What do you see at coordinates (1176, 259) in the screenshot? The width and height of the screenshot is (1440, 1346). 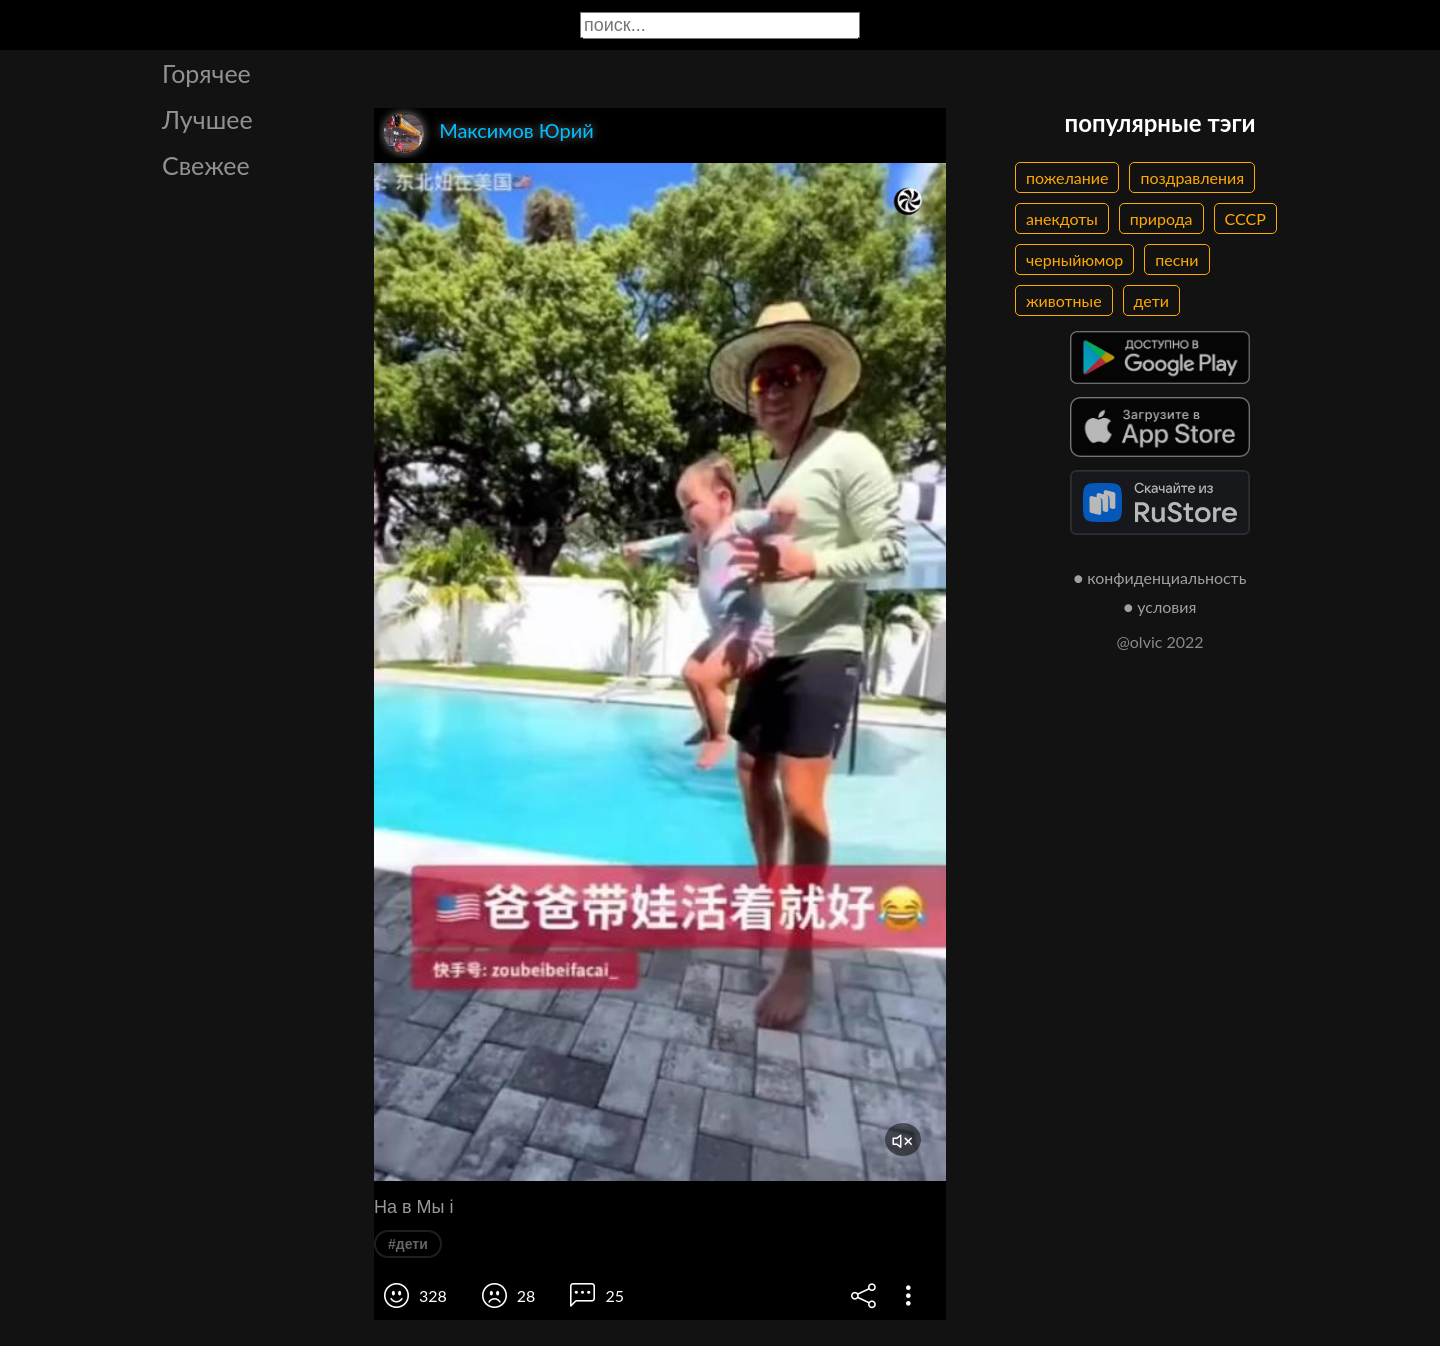 I see `песни` at bounding box center [1176, 259].